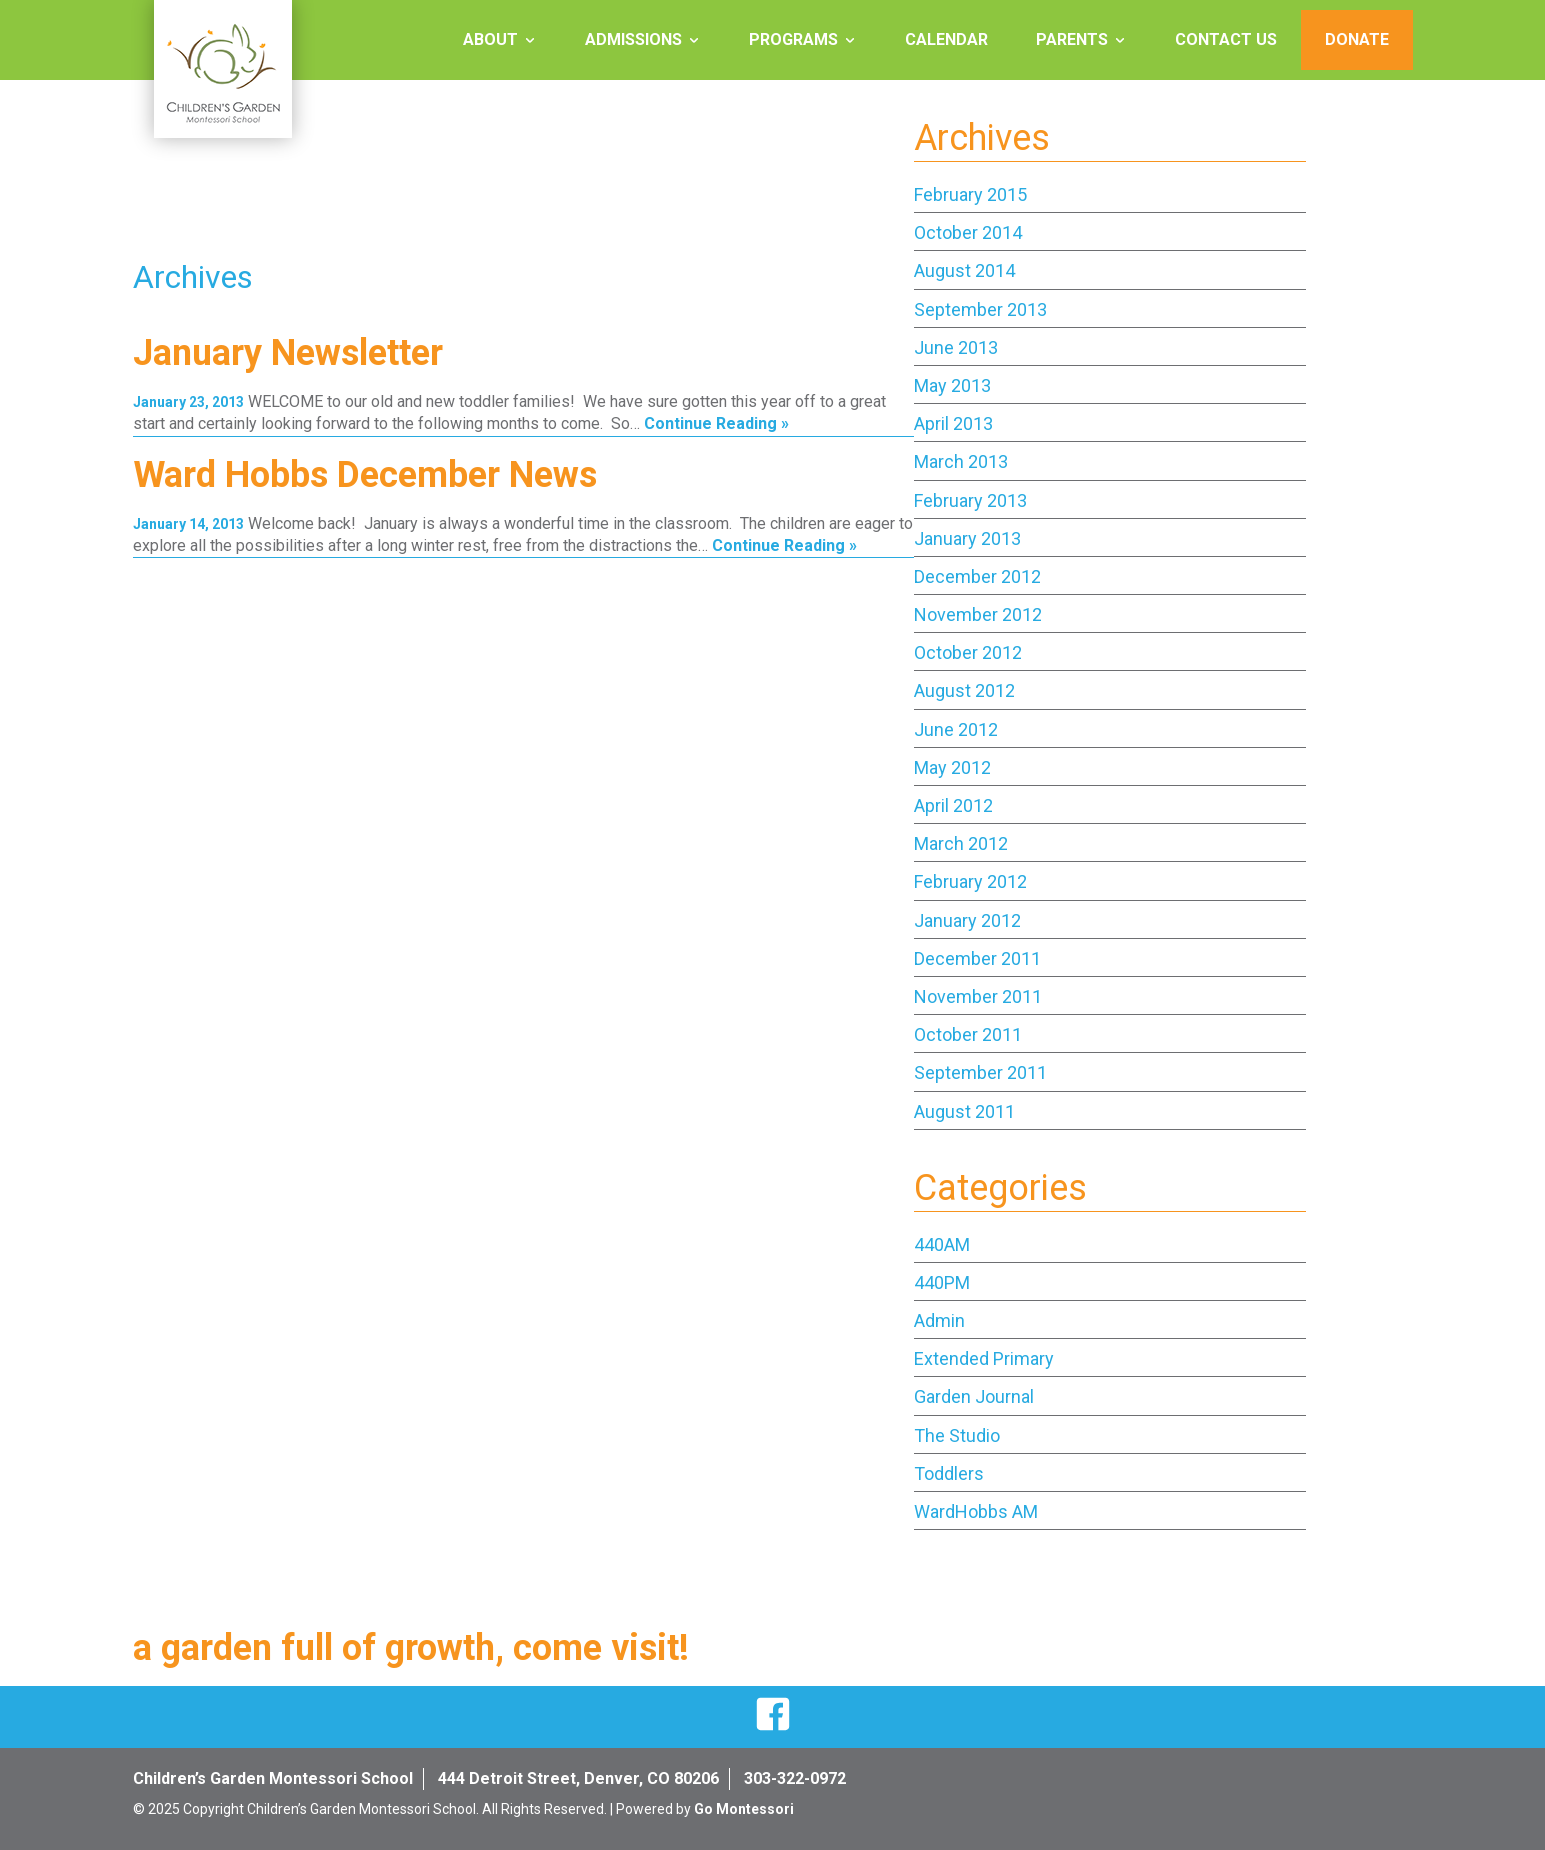 This screenshot has width=1545, height=1850. Describe the element at coordinates (942, 1282) in the screenshot. I see `440PM` at that location.